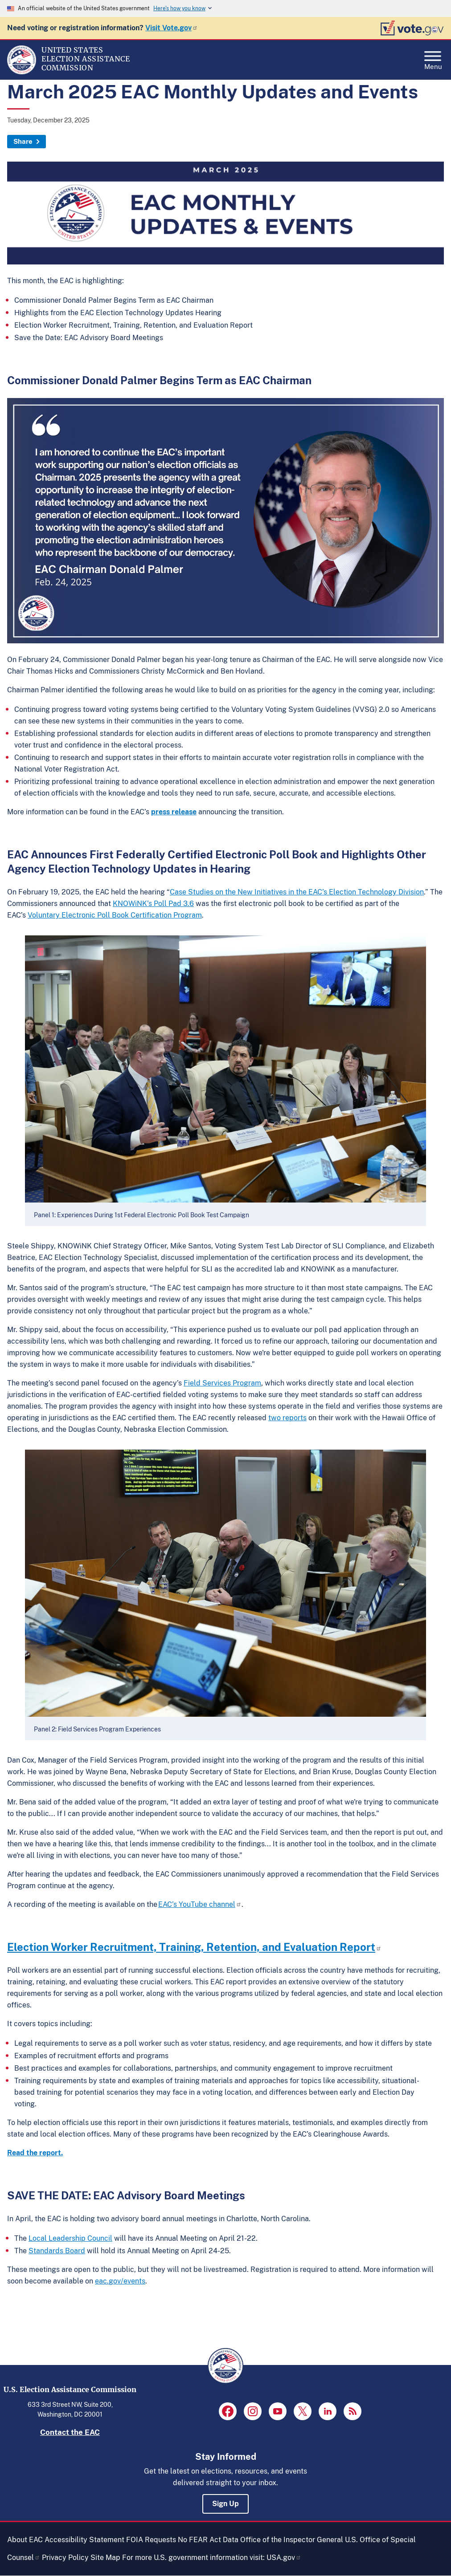 This screenshot has width=451, height=2576. I want to click on Accessibility Statement, so click(84, 2539).